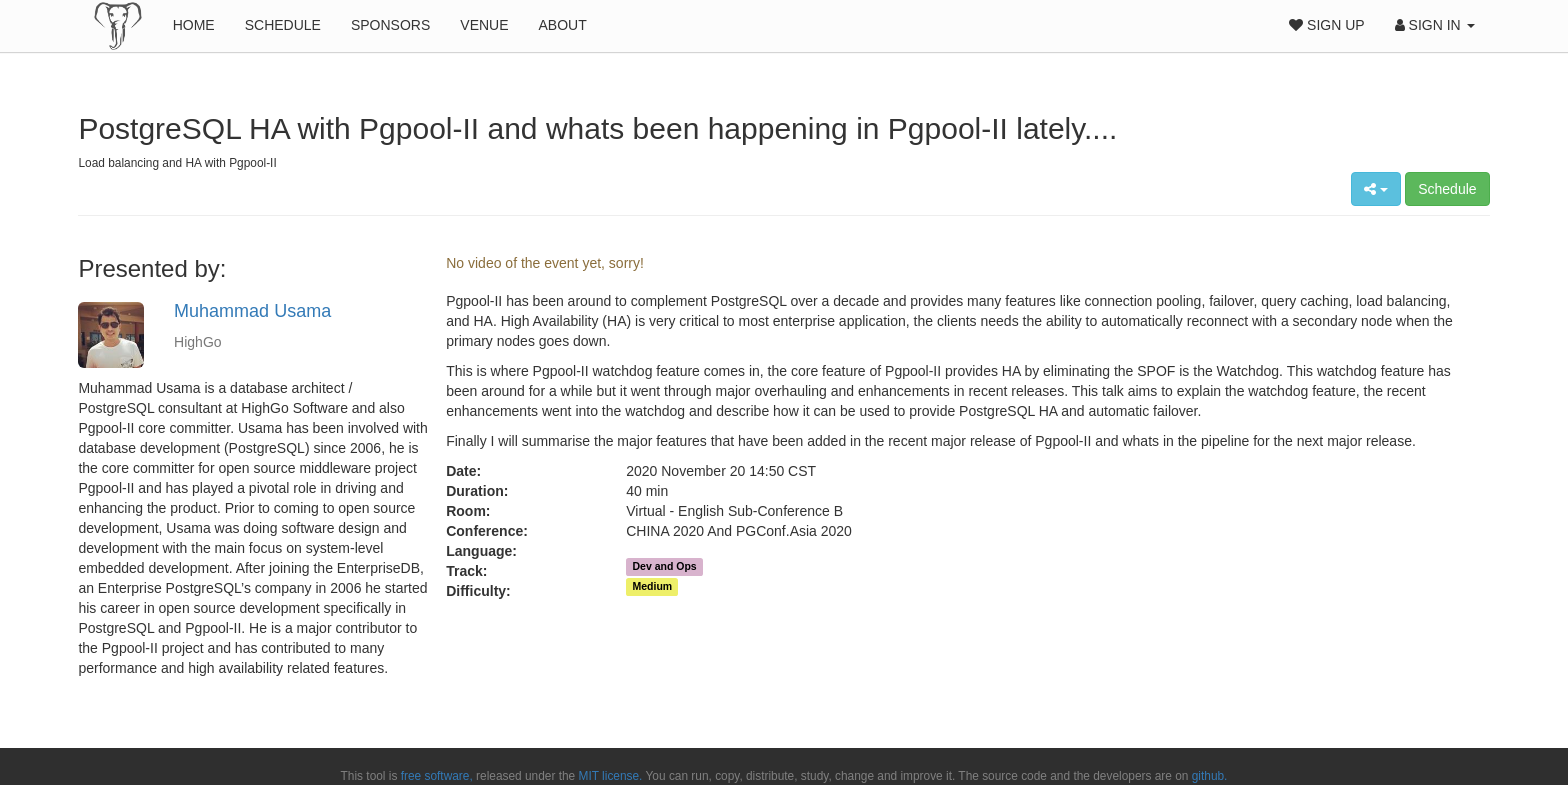  I want to click on Schedule, so click(283, 25).